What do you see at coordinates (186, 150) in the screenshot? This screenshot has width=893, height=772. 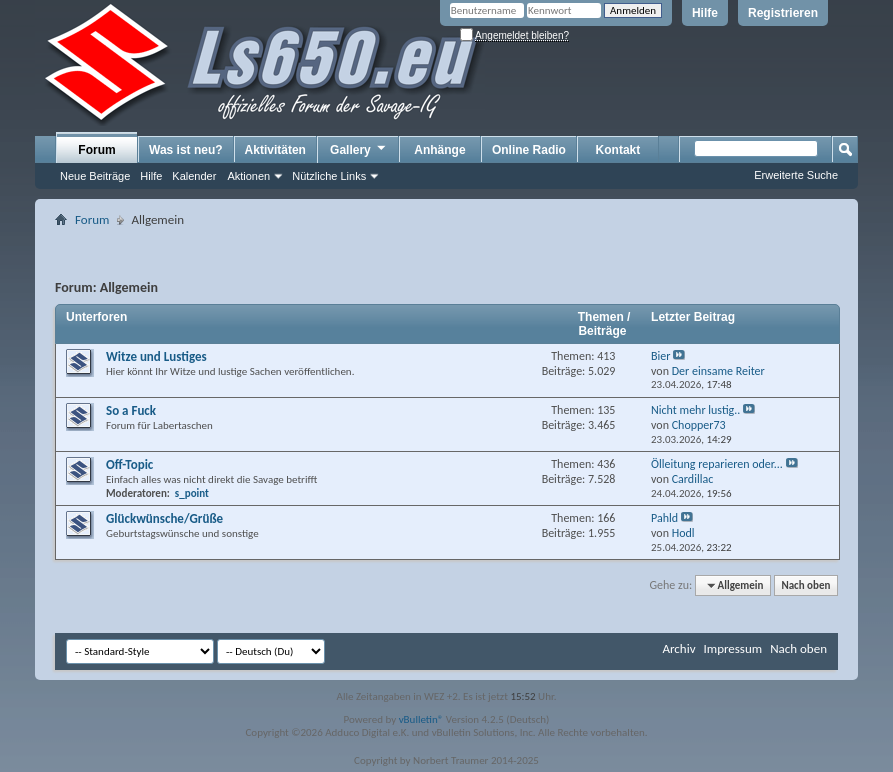 I see `Was ist neu?` at bounding box center [186, 150].